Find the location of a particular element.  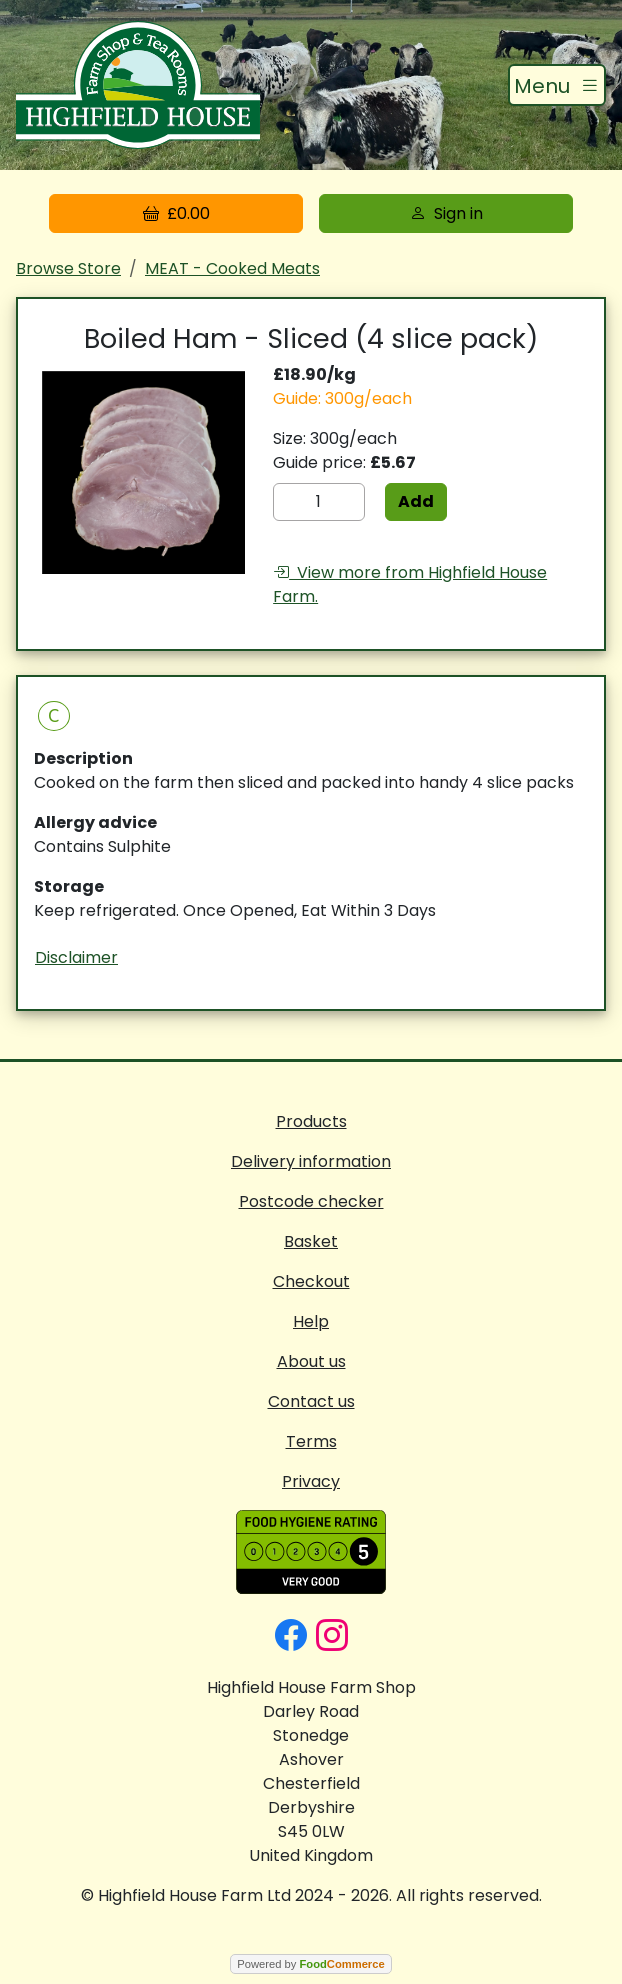

Privacy is located at coordinates (311, 1481).